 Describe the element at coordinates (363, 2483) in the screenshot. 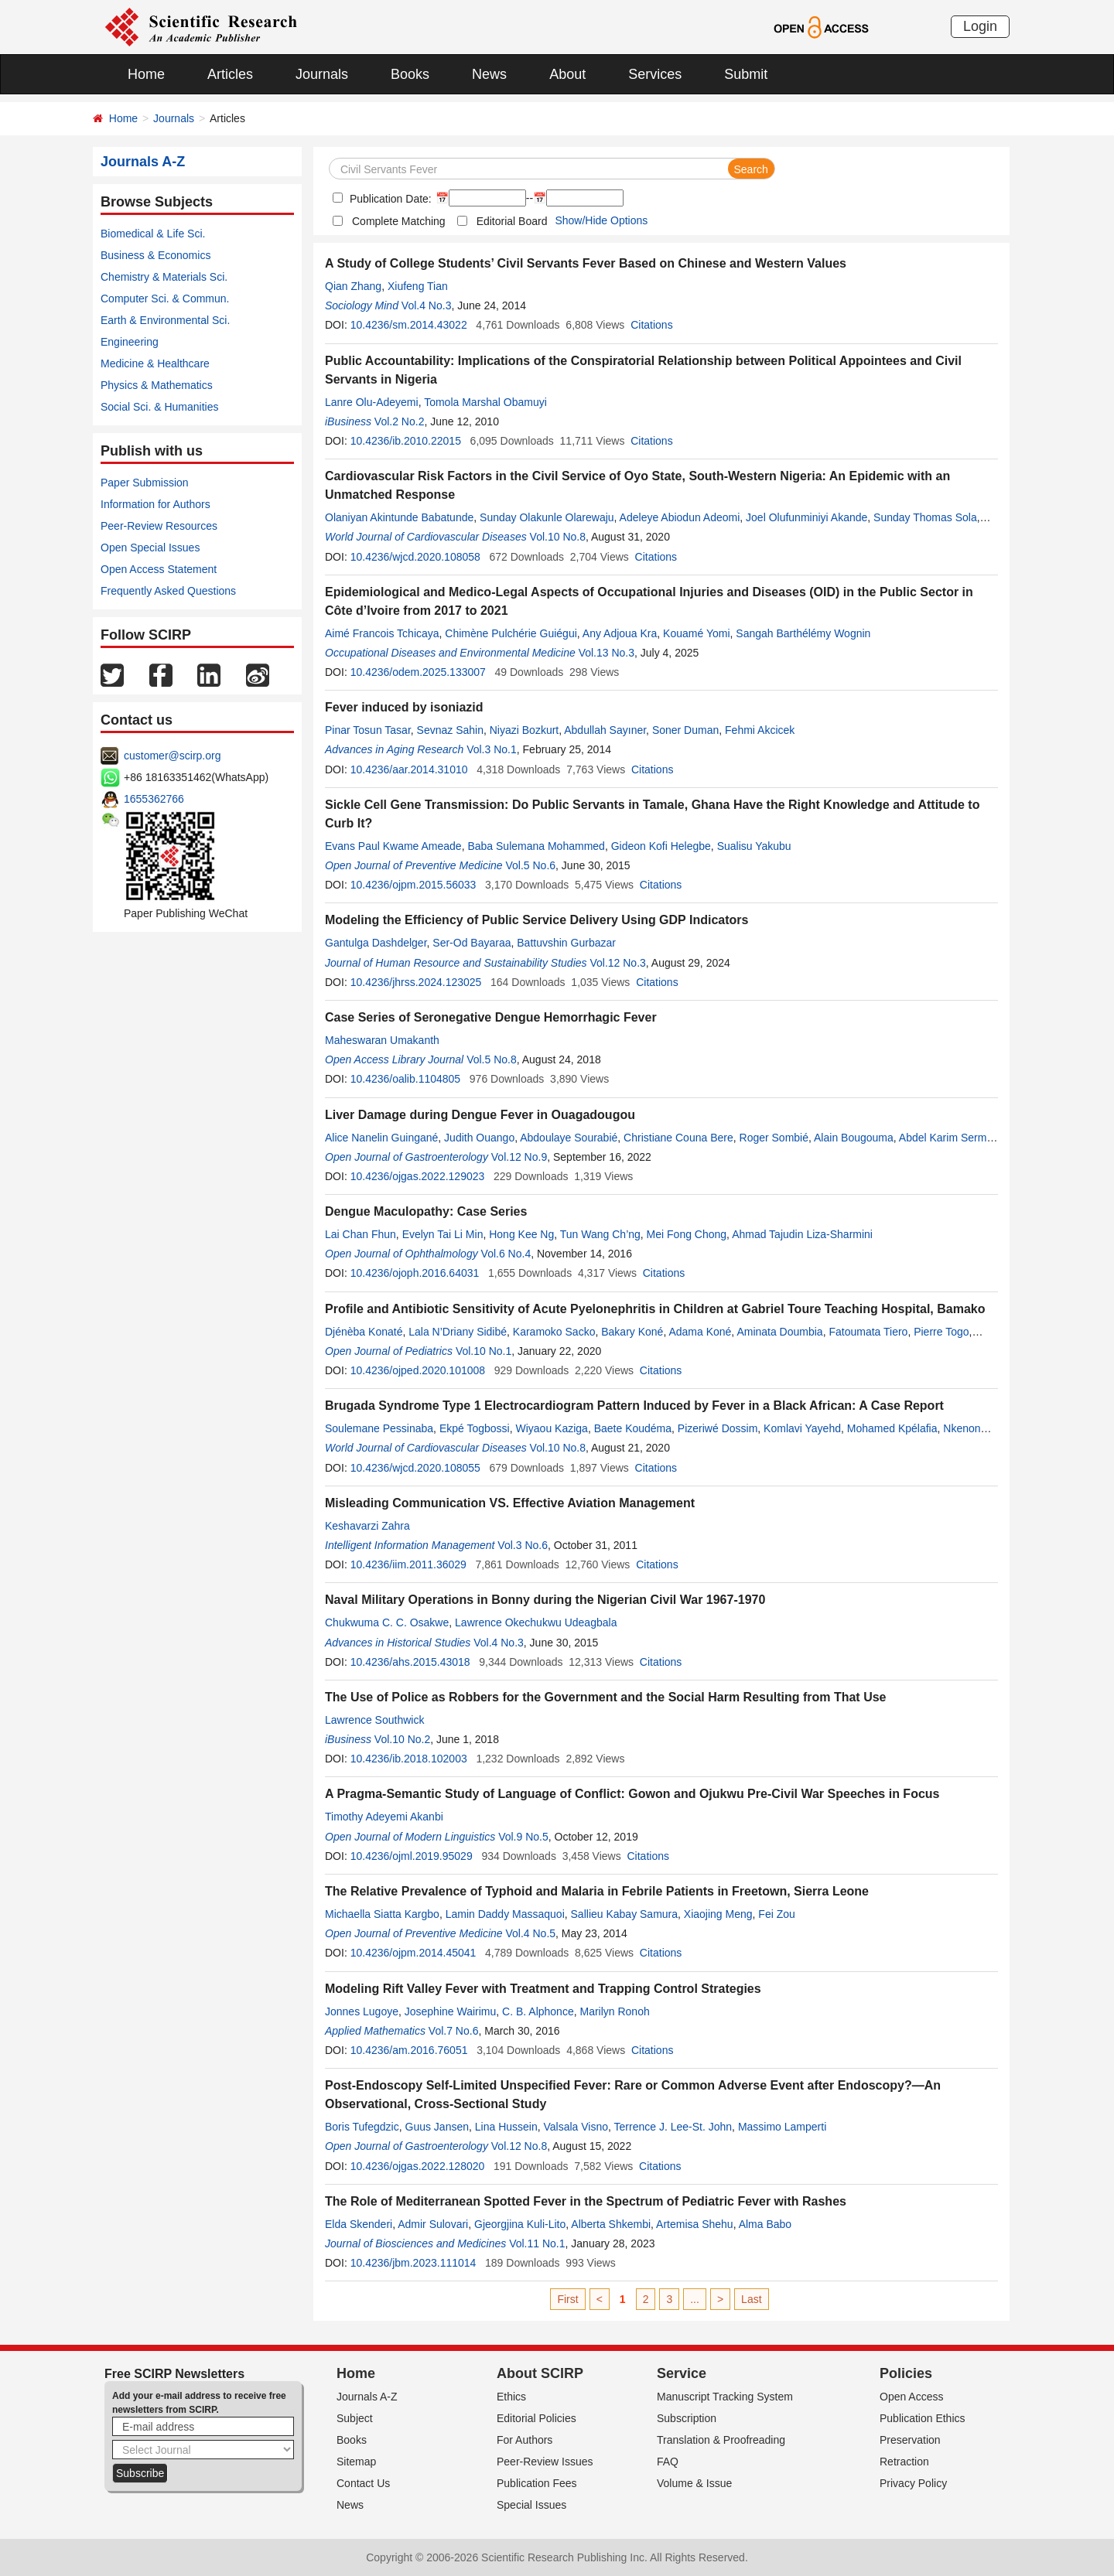

I see `Contact Us` at that location.